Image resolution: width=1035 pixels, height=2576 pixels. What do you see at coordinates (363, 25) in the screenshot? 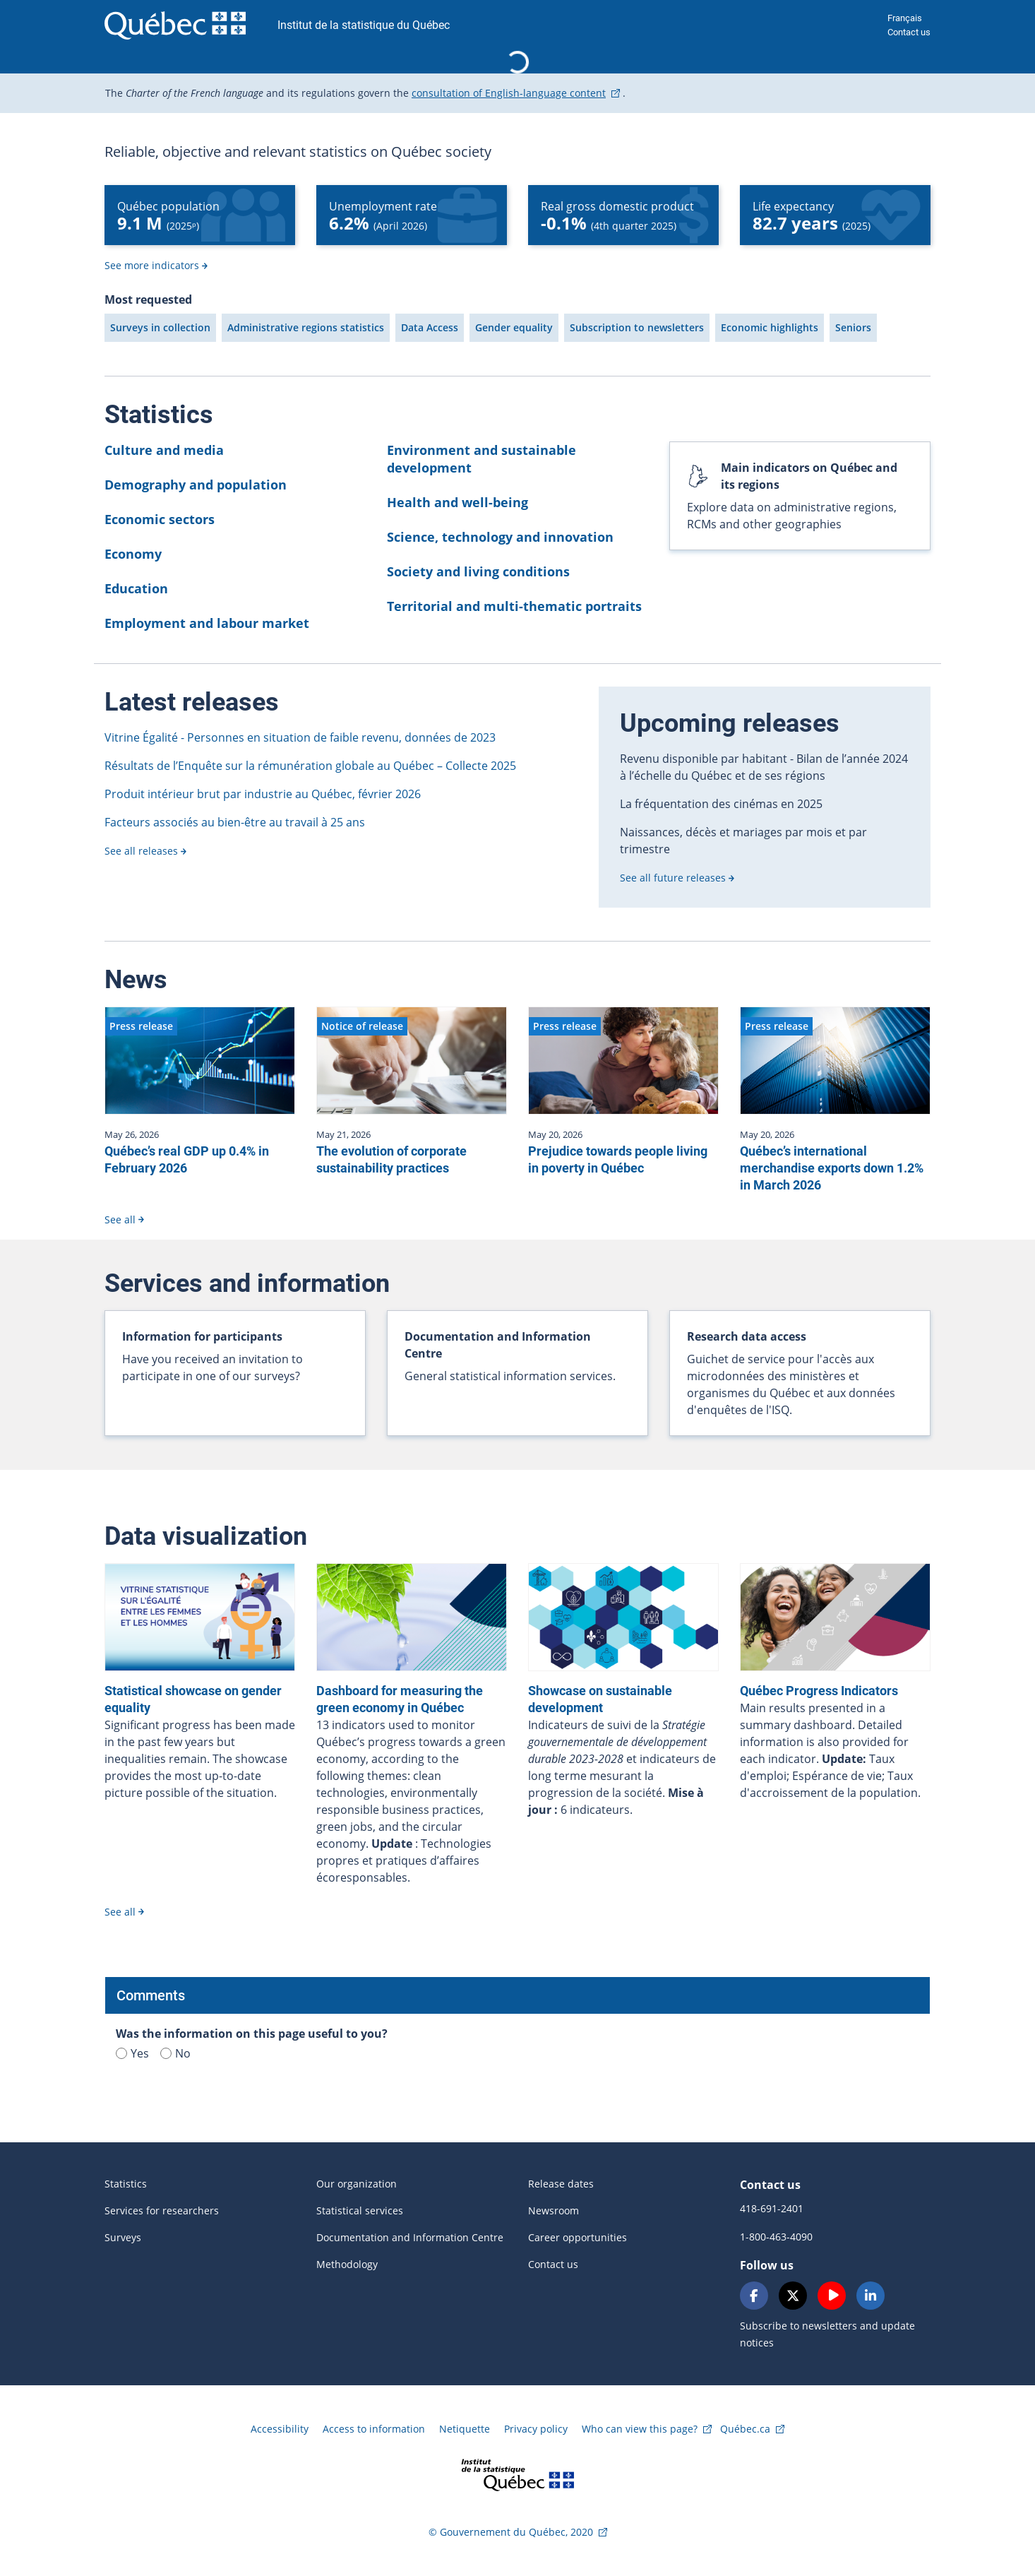
I see `Institut de la statistique du Québec` at bounding box center [363, 25].